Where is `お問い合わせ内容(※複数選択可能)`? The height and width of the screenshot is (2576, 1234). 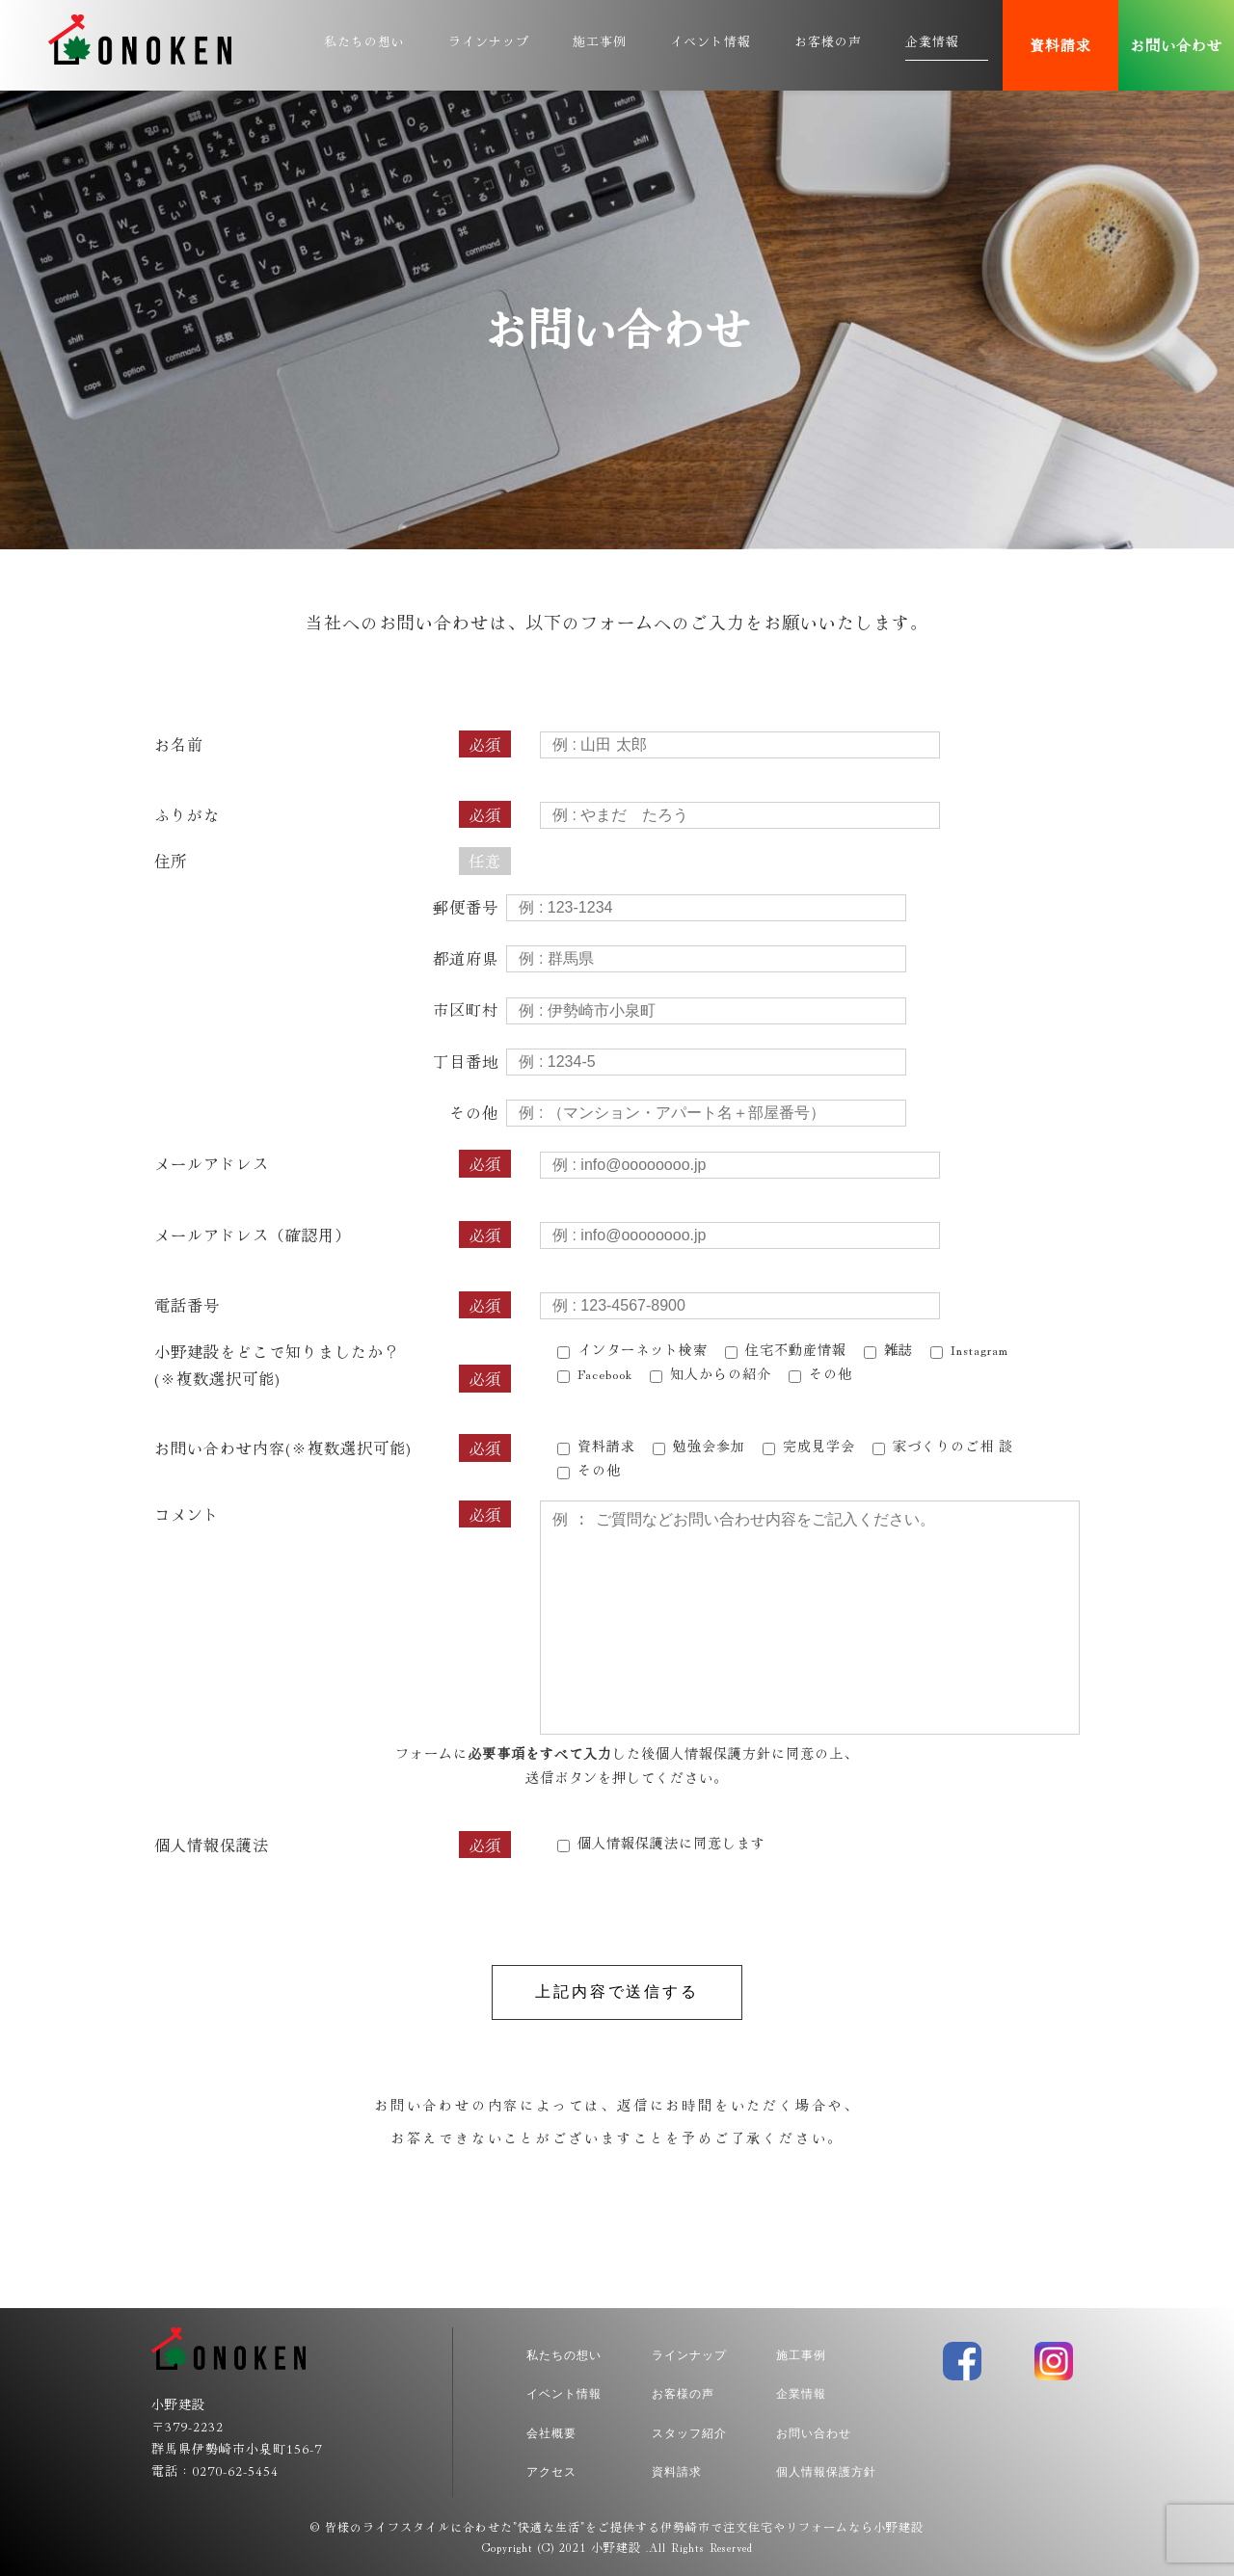
お問い合わせ内容(※複数選択可能) is located at coordinates (332, 1447).